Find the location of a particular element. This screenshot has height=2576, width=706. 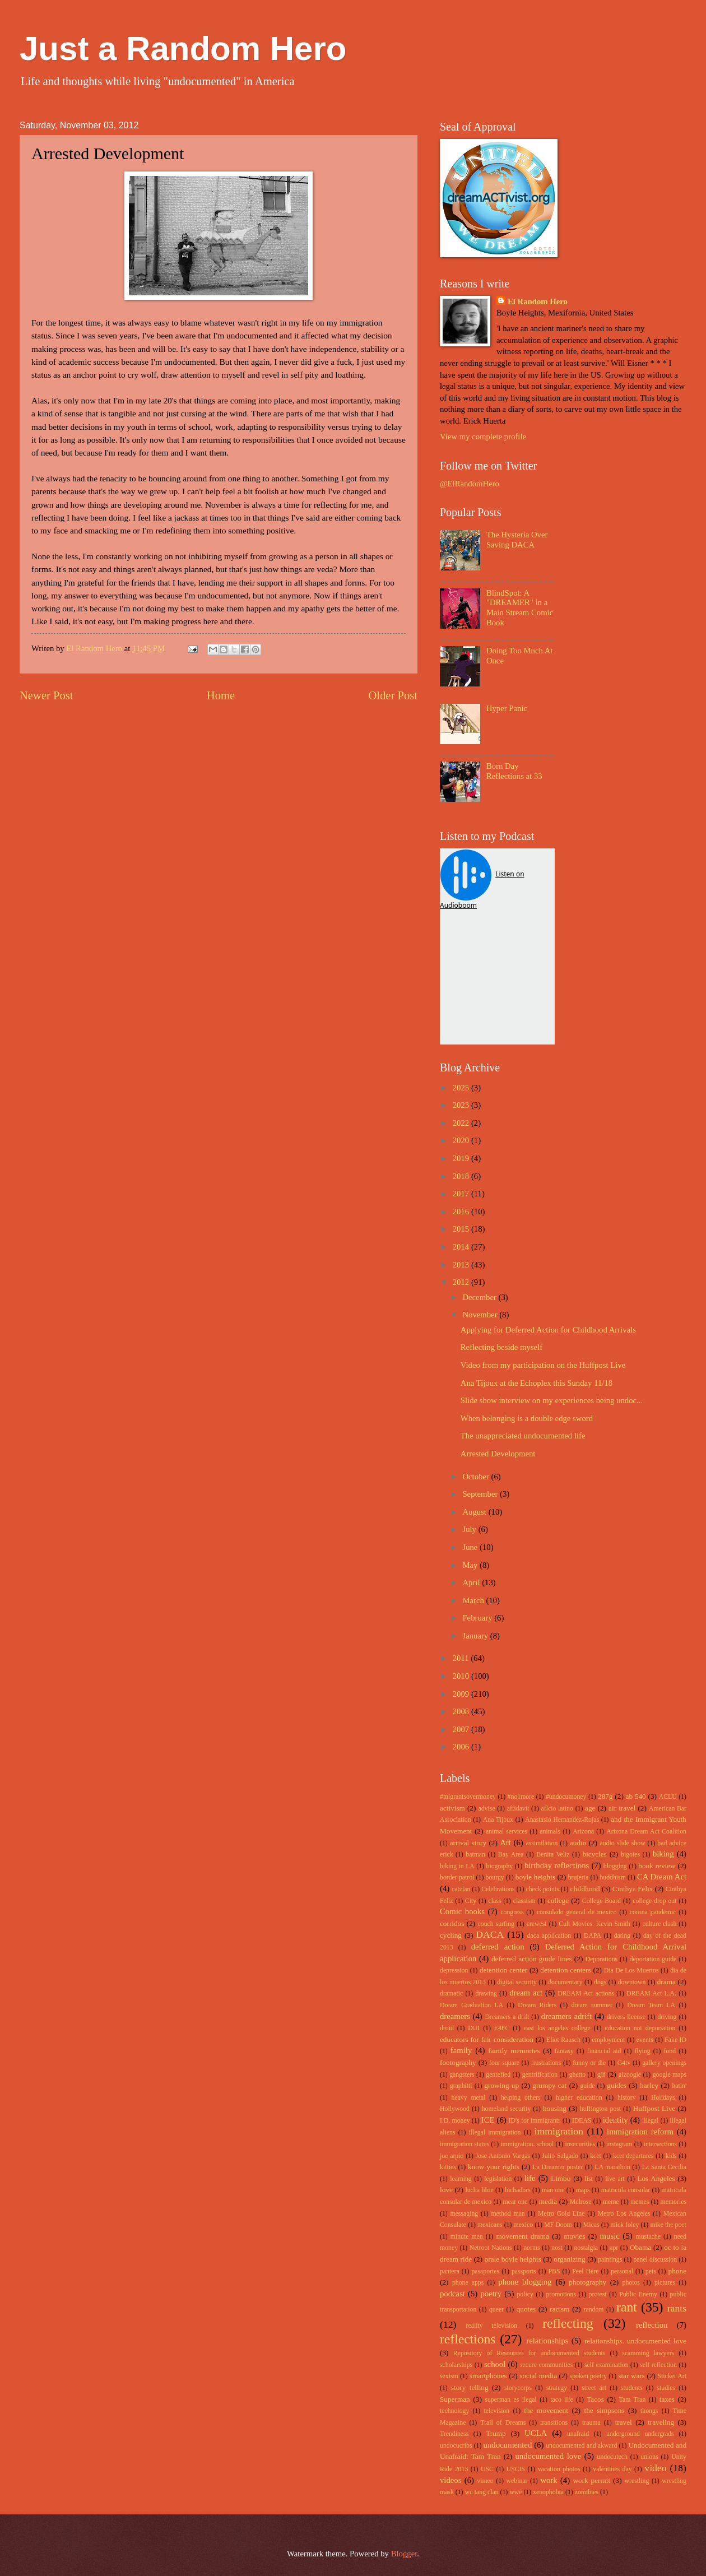

bicycles is located at coordinates (594, 1854).